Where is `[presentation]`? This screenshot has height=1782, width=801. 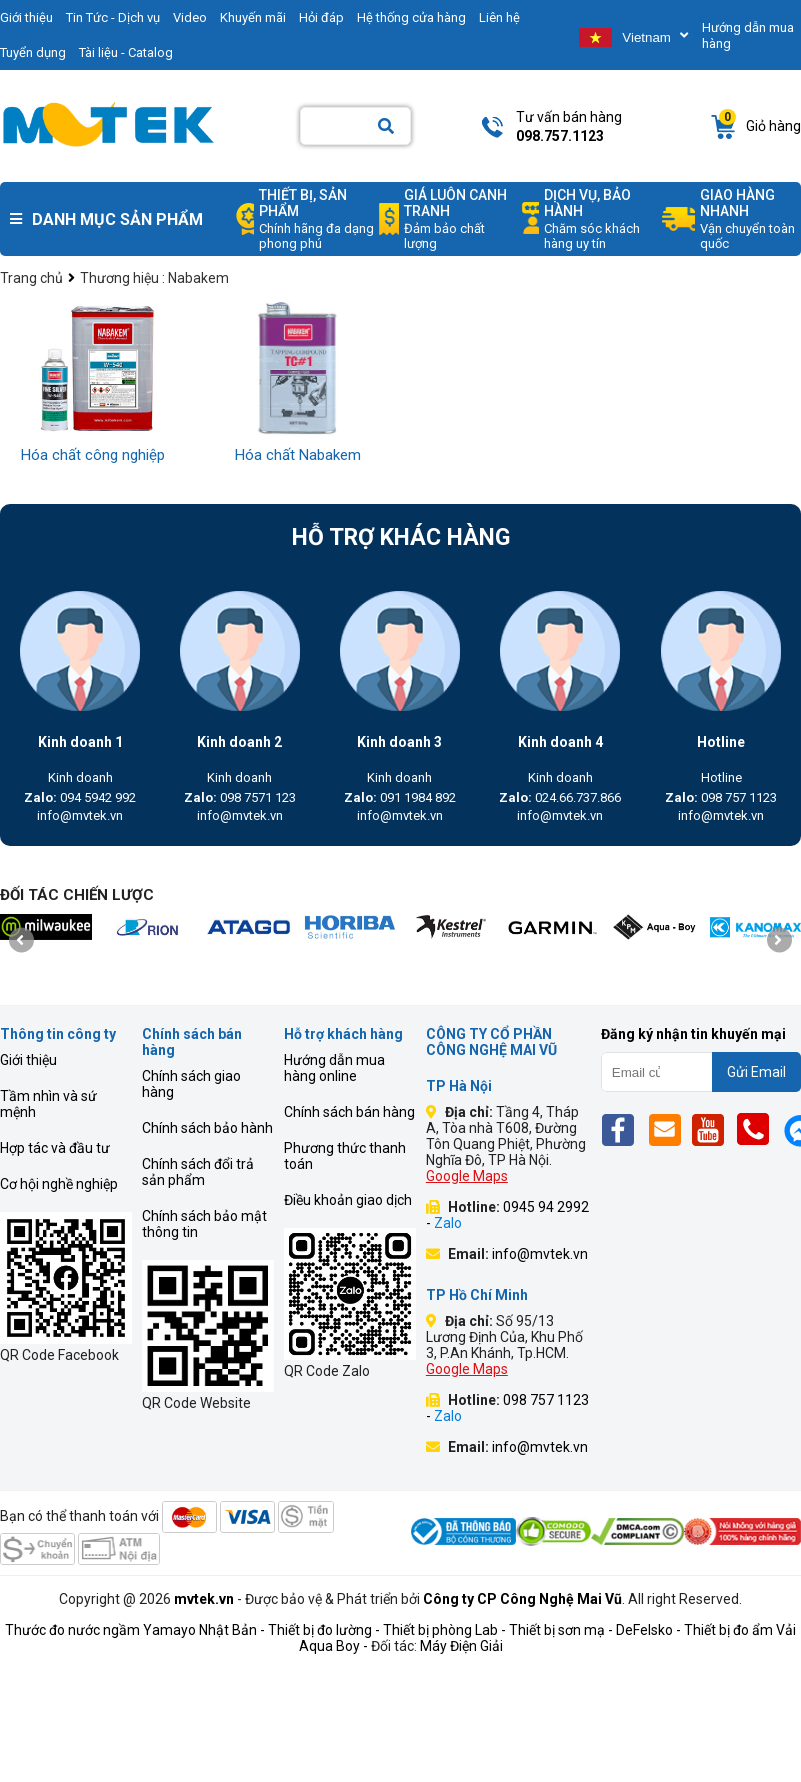
[presentation] is located at coordinates (21, 939).